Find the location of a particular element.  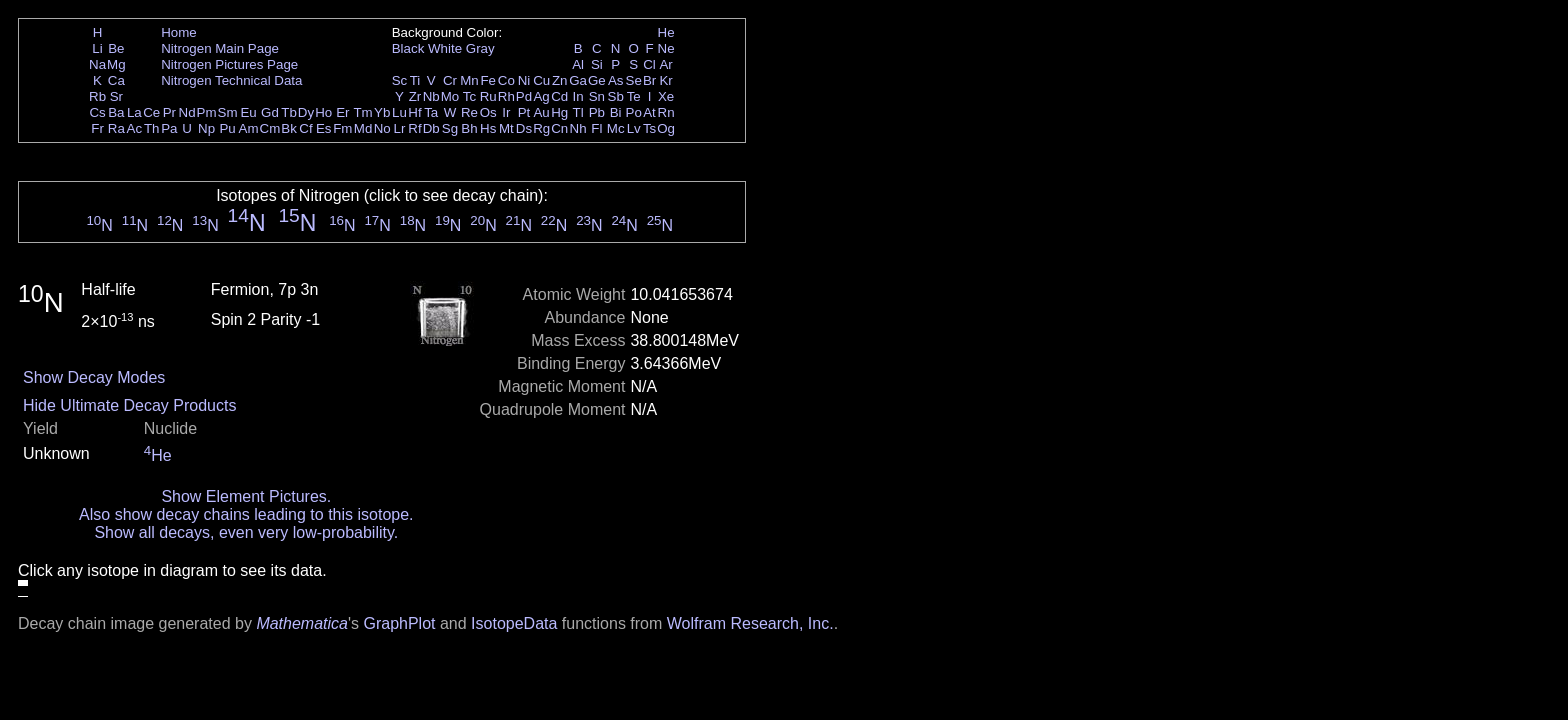

Sb is located at coordinates (616, 96).